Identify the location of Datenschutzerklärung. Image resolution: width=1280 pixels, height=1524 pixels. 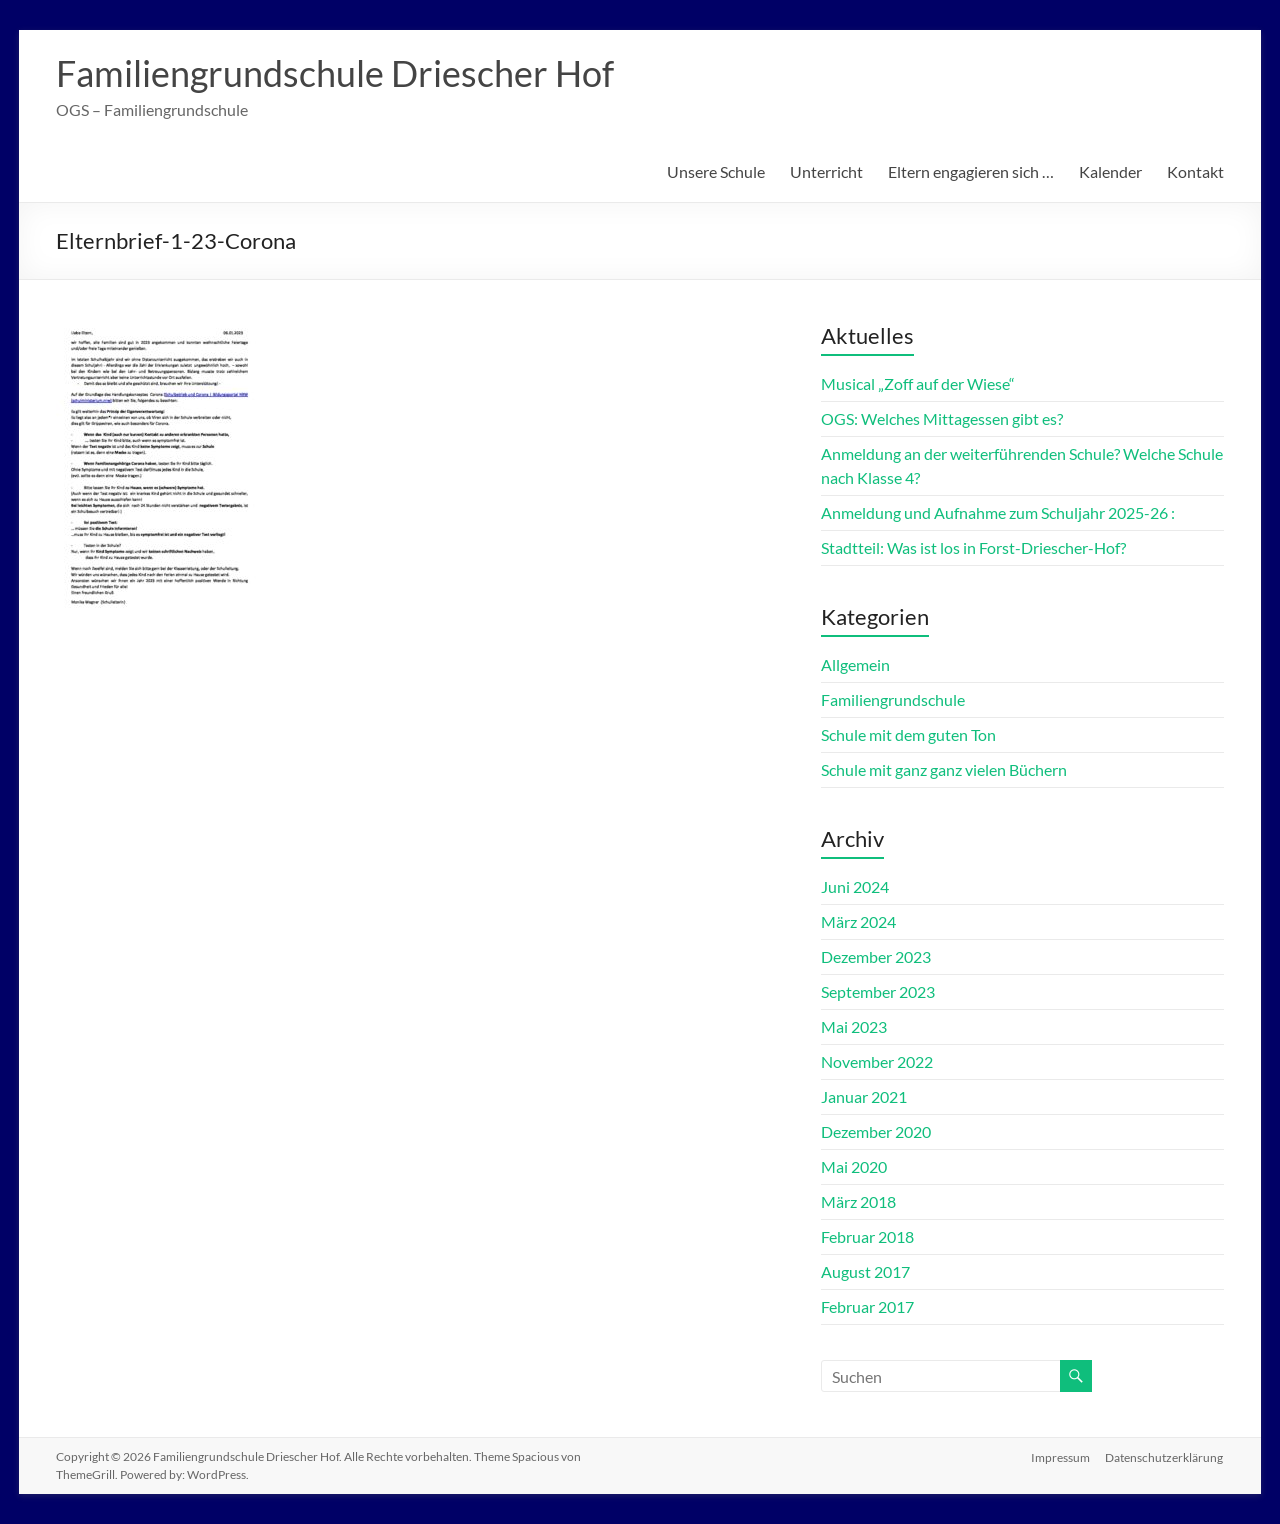
(1165, 1456).